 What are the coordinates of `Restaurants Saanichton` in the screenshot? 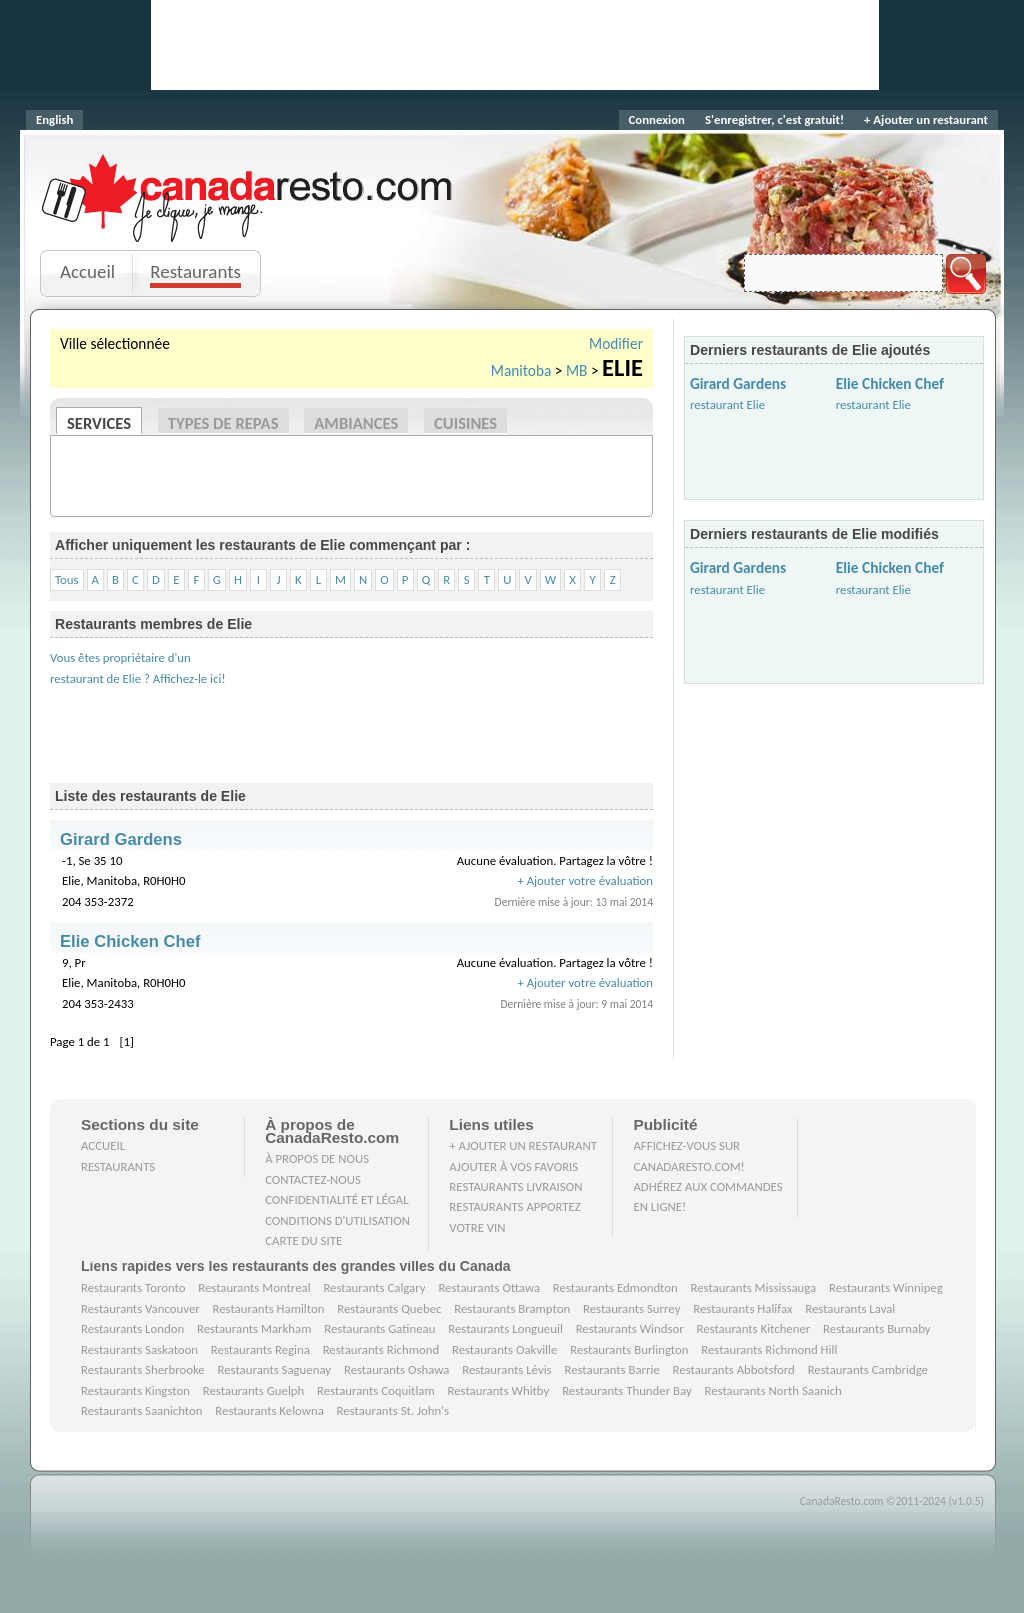 It's located at (142, 1410).